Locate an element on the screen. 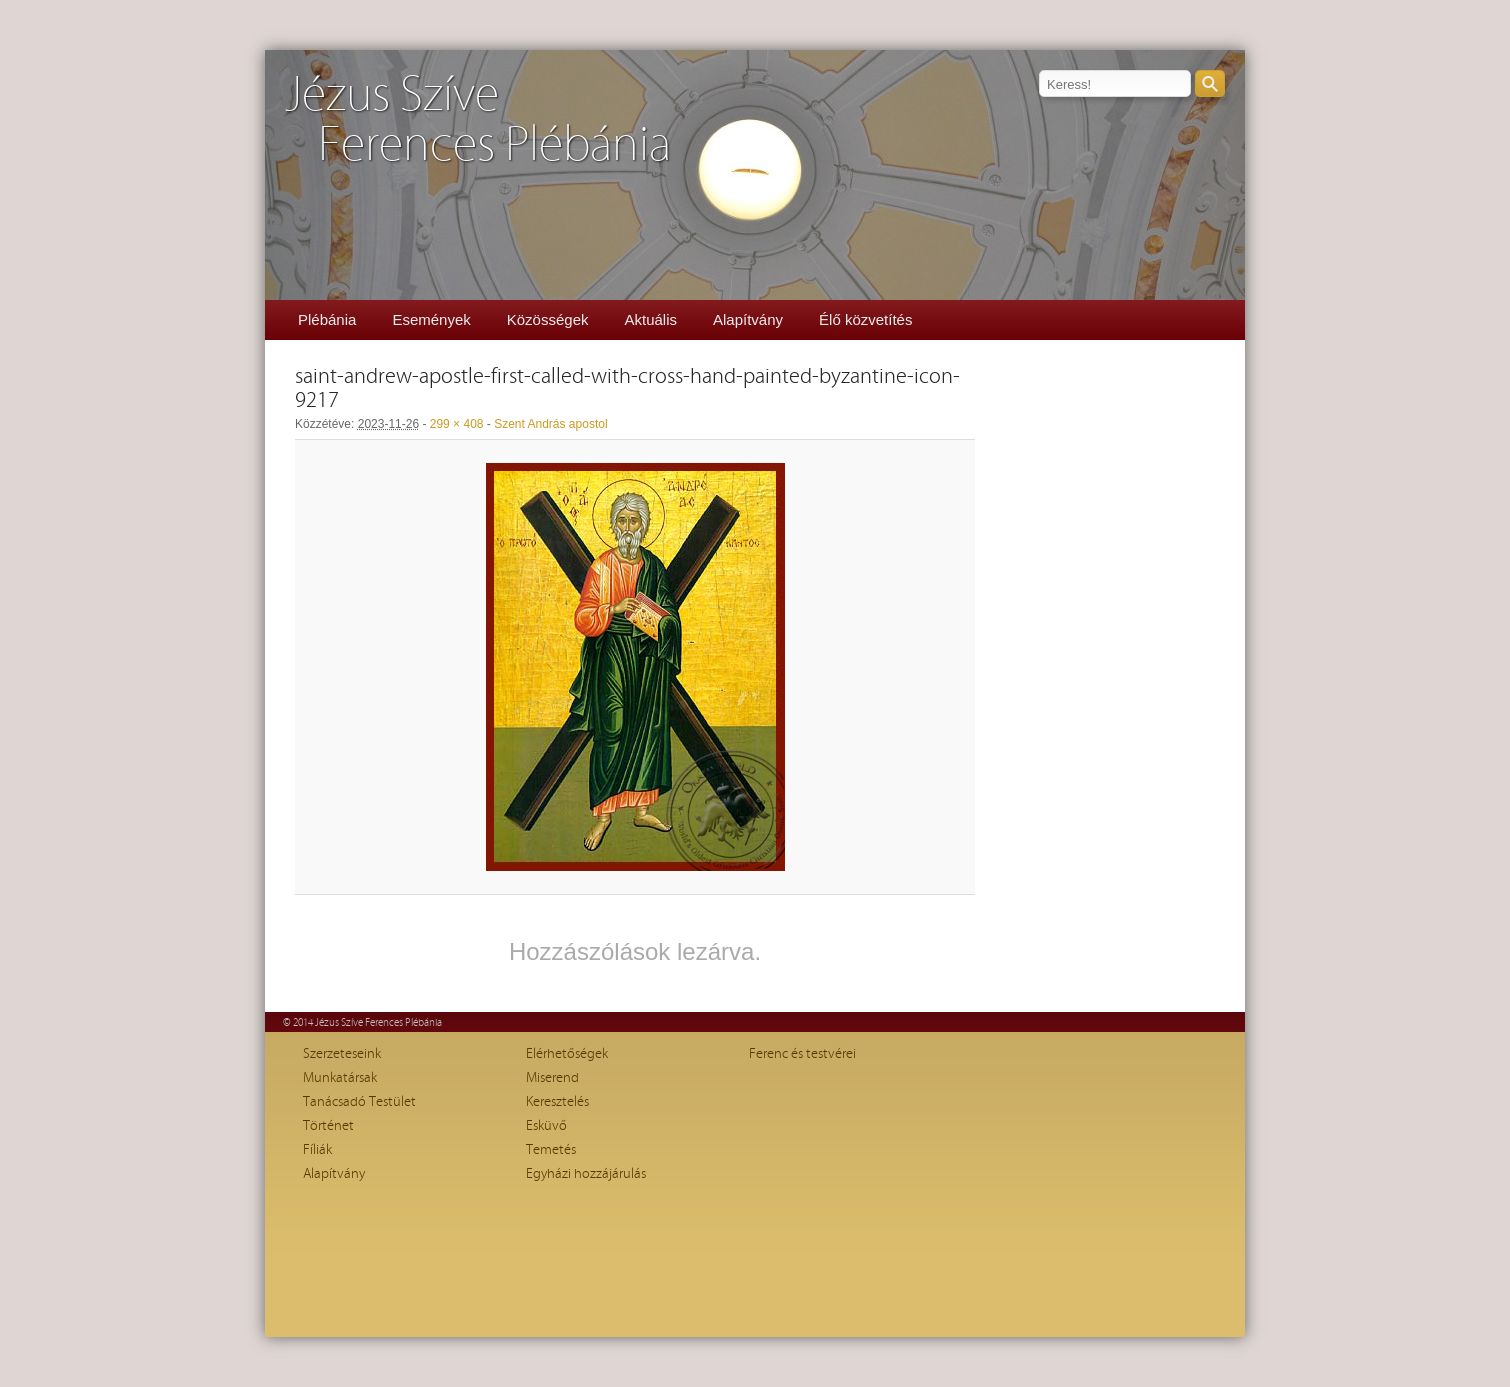  Alapítvány is located at coordinates (748, 319).